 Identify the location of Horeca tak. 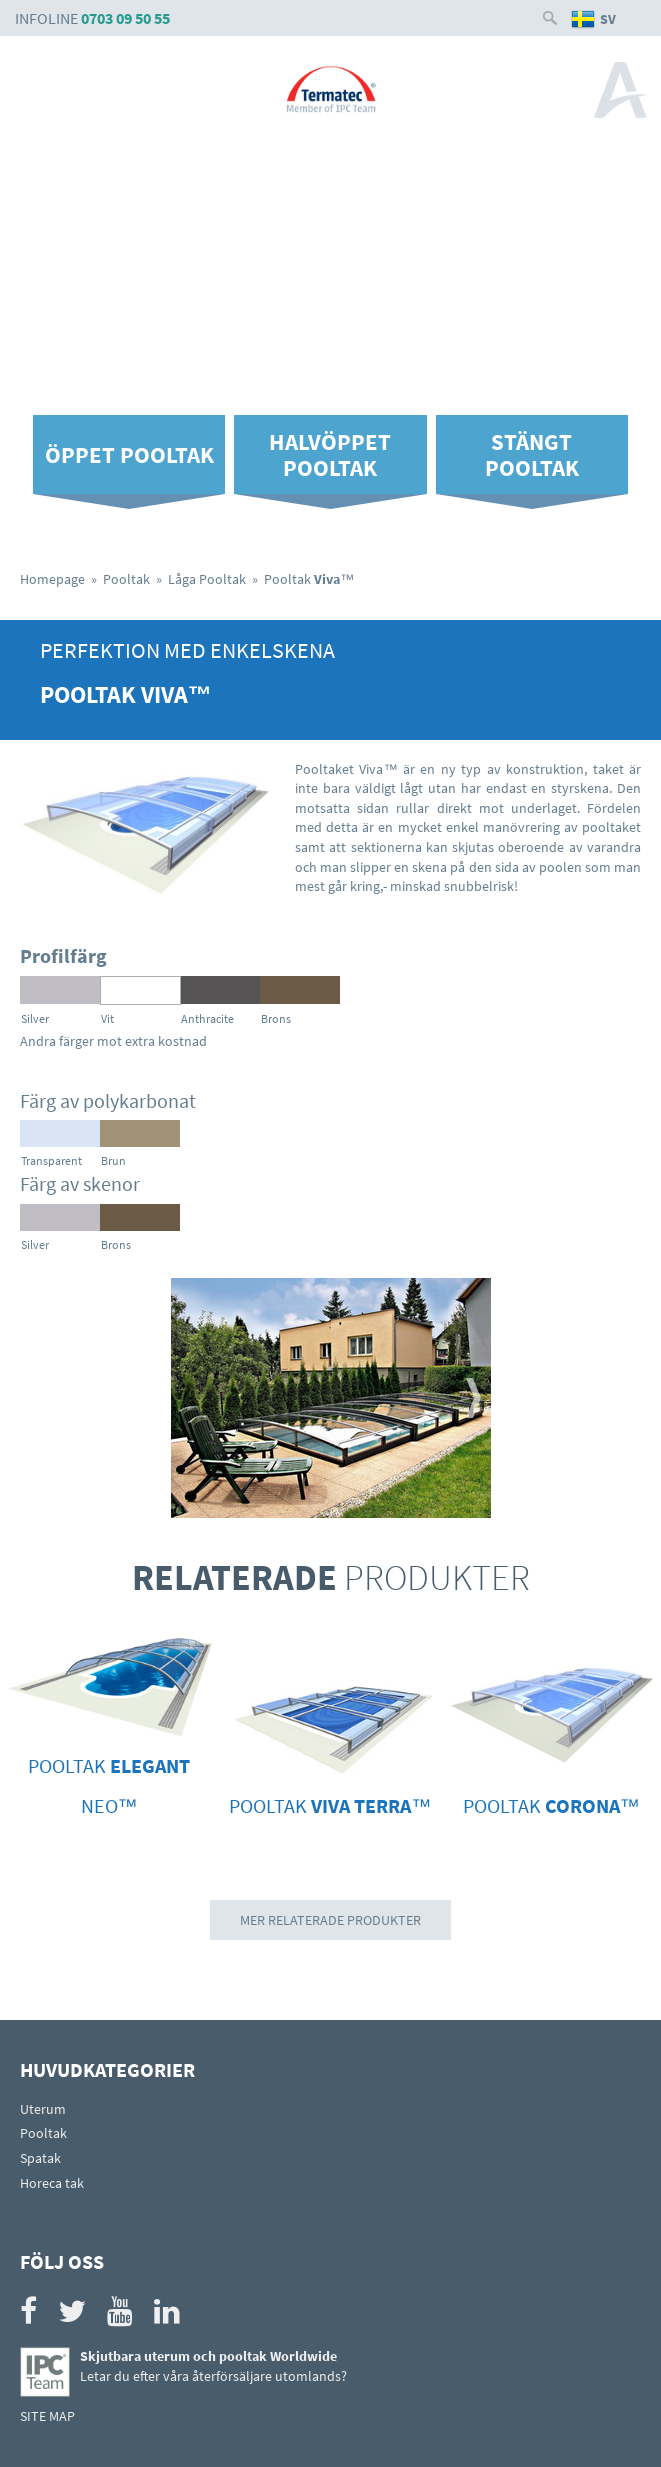
(52, 2183).